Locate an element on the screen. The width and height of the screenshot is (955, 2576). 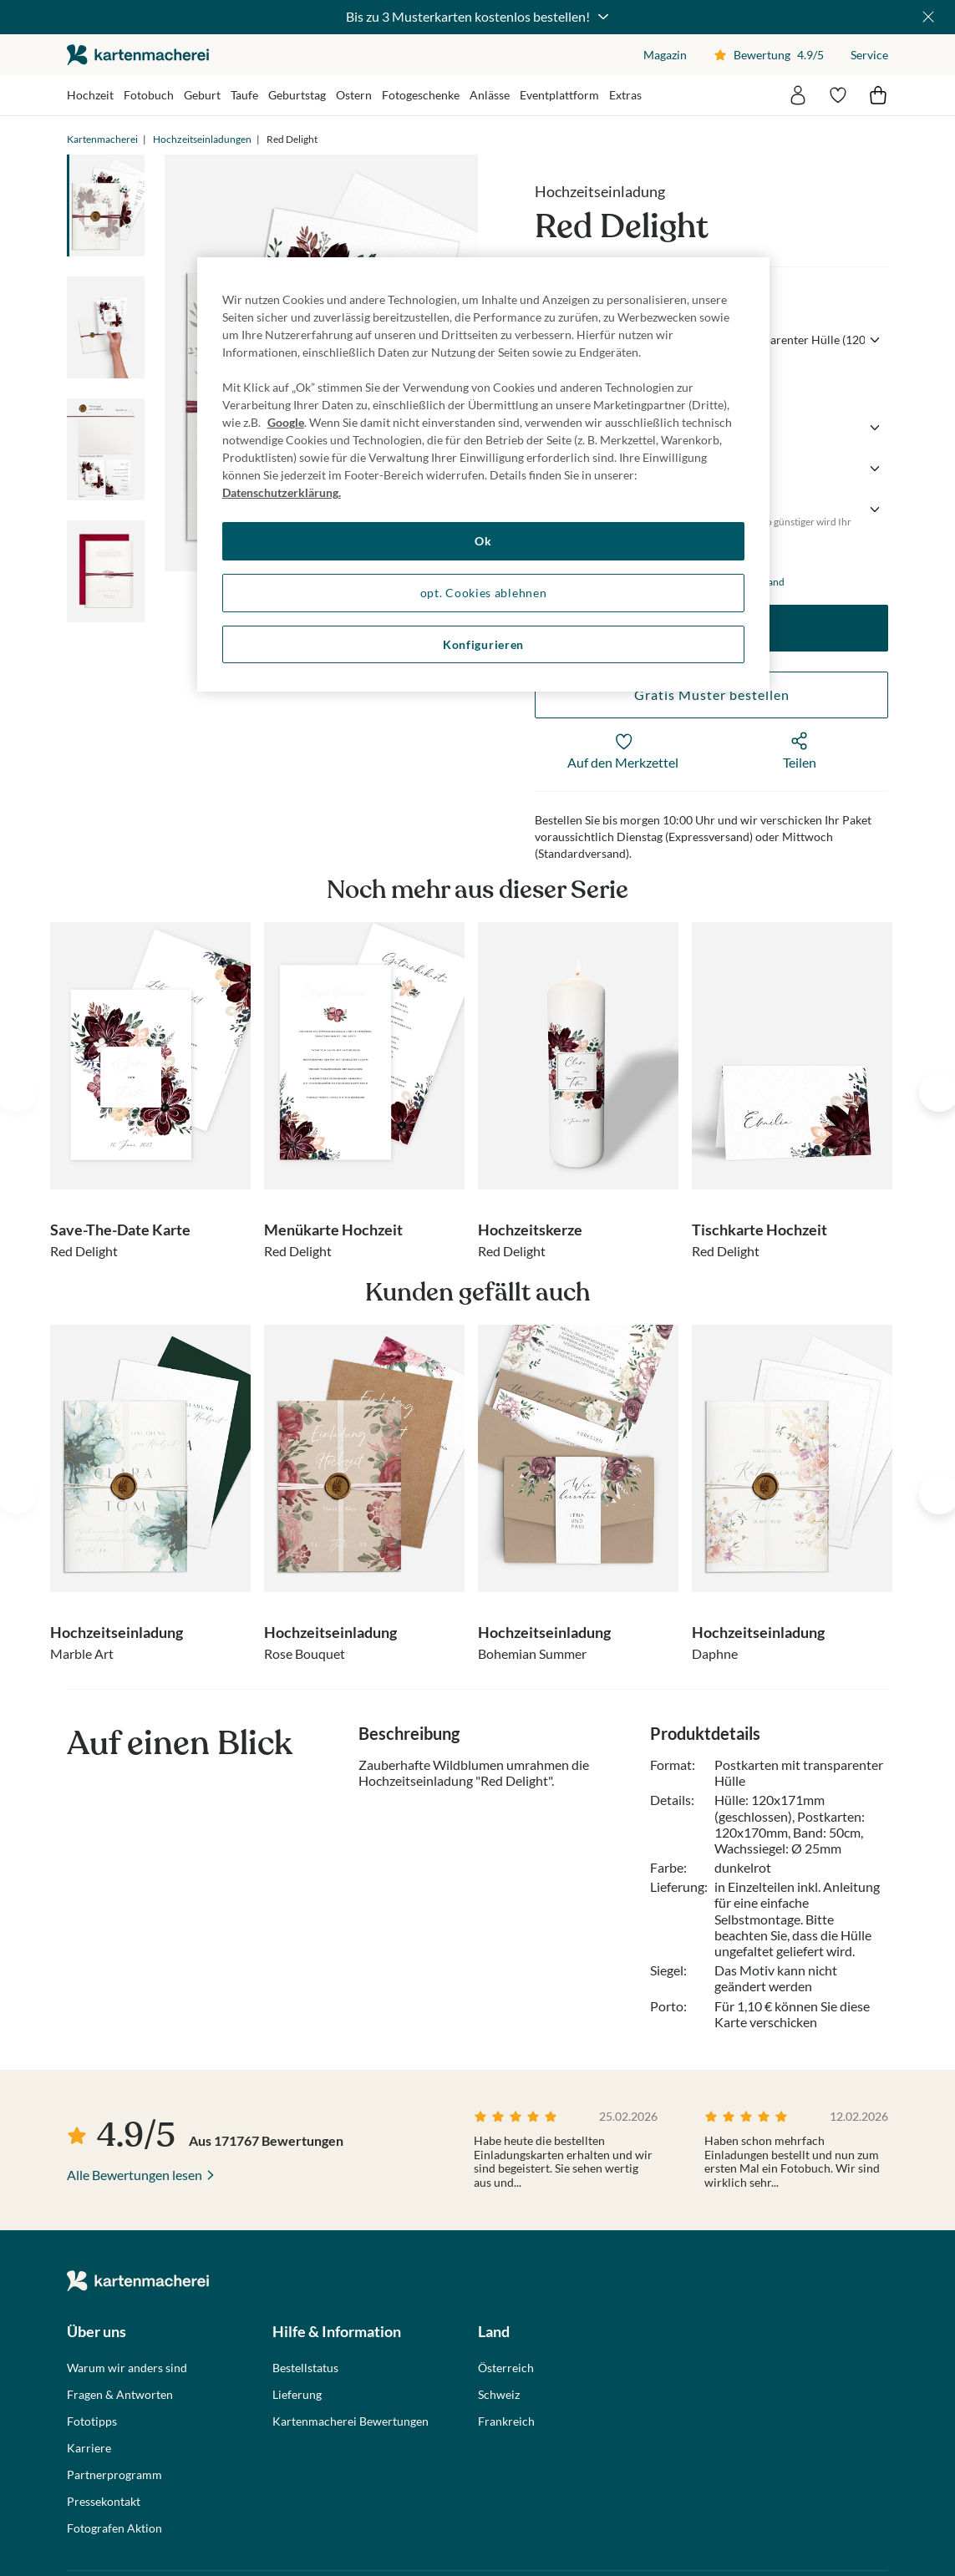
Datenschutzerklärung. [Weitere Informationen zum Datenschutz, wird in neuer registerkarte geöffnet] is located at coordinates (281, 492).